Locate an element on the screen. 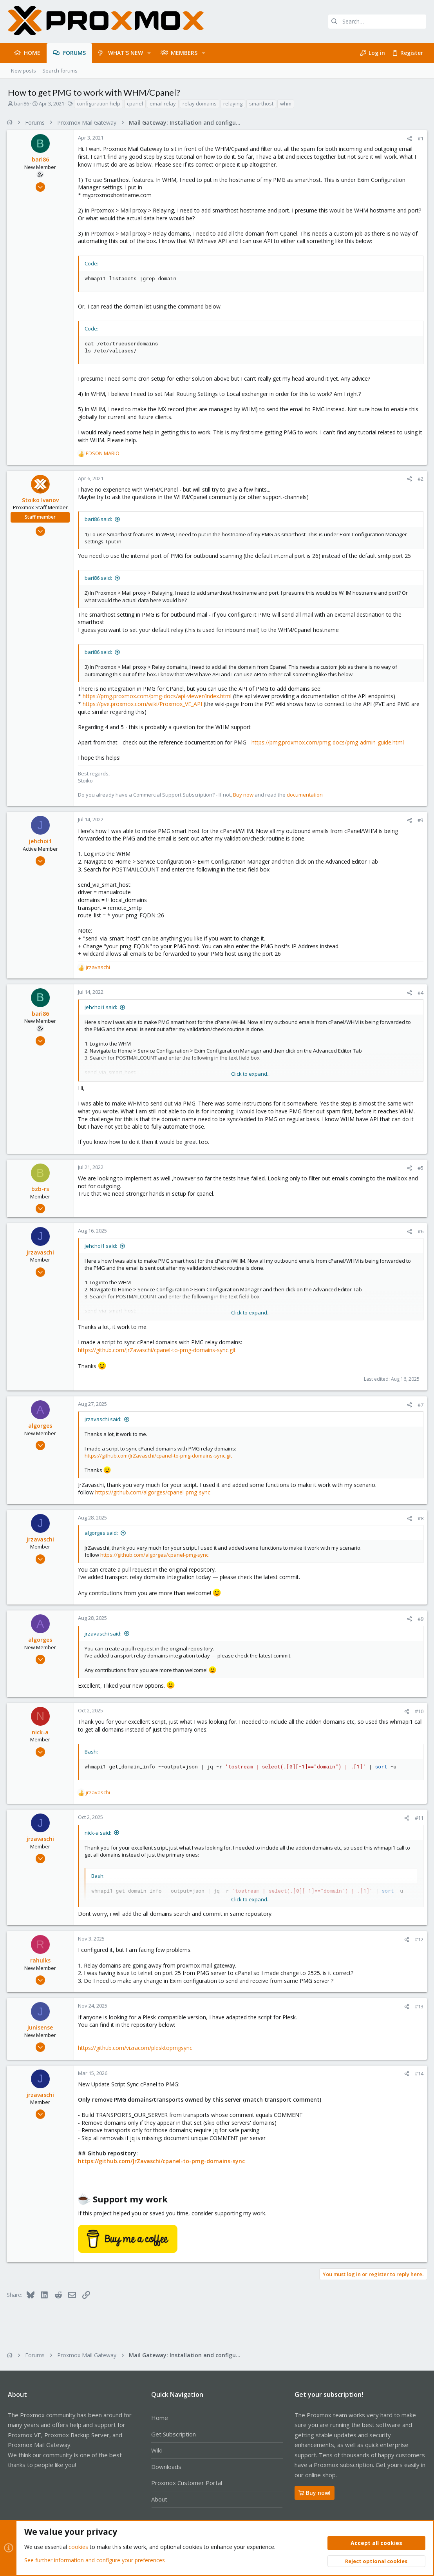 This screenshot has width=434, height=2576. About is located at coordinates (159, 2499).